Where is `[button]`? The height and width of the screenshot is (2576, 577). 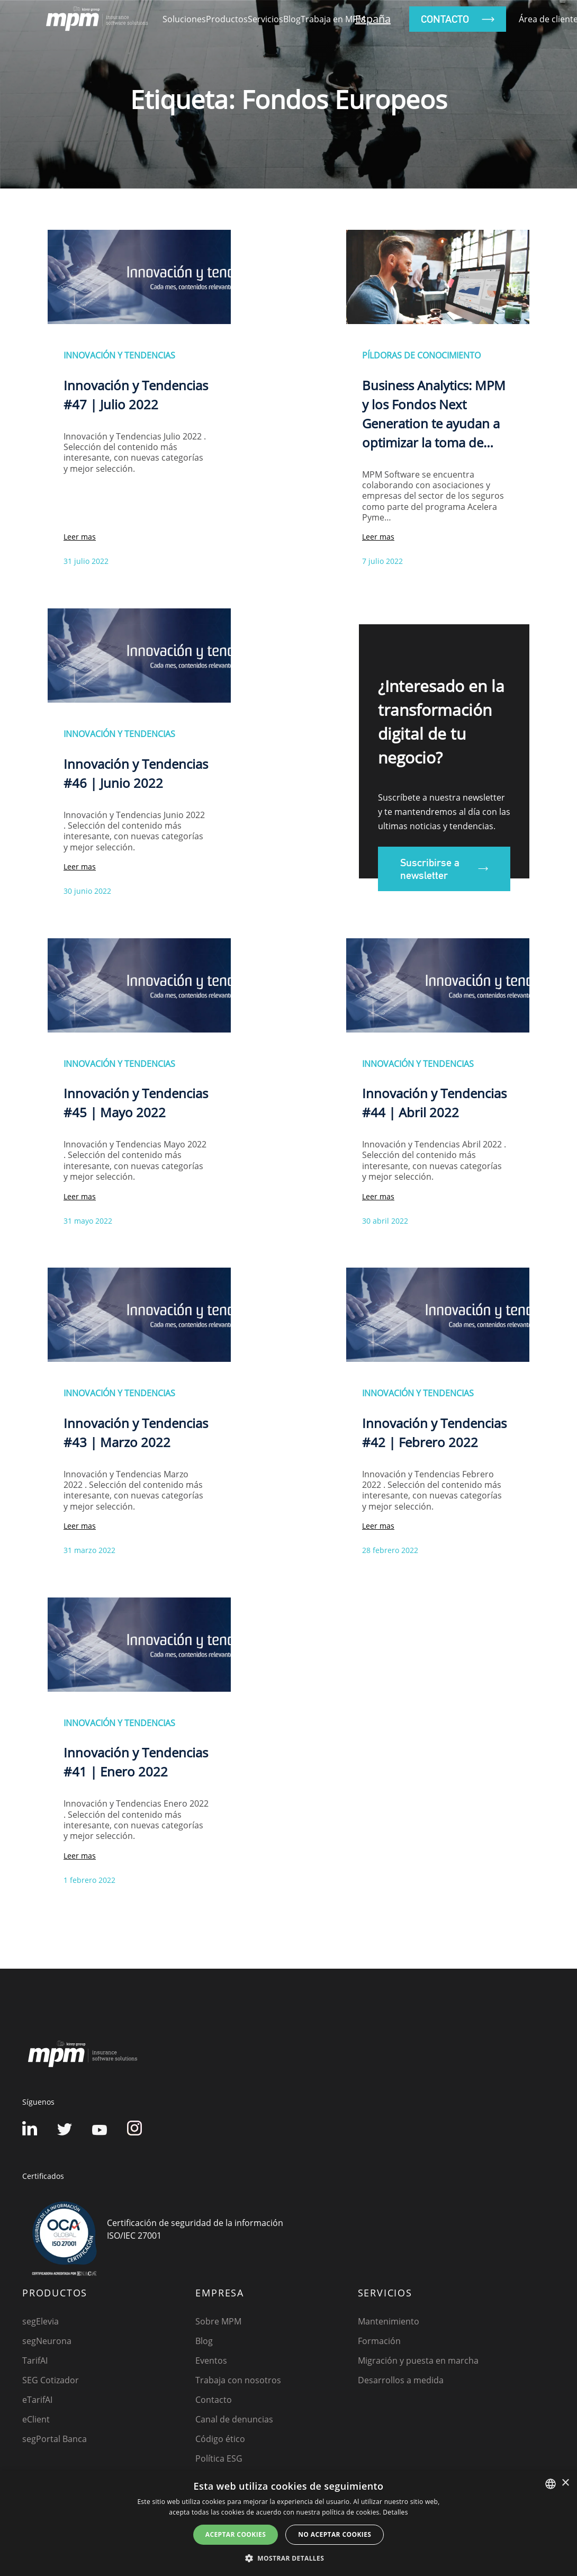
[button] is located at coordinates (288, 2558).